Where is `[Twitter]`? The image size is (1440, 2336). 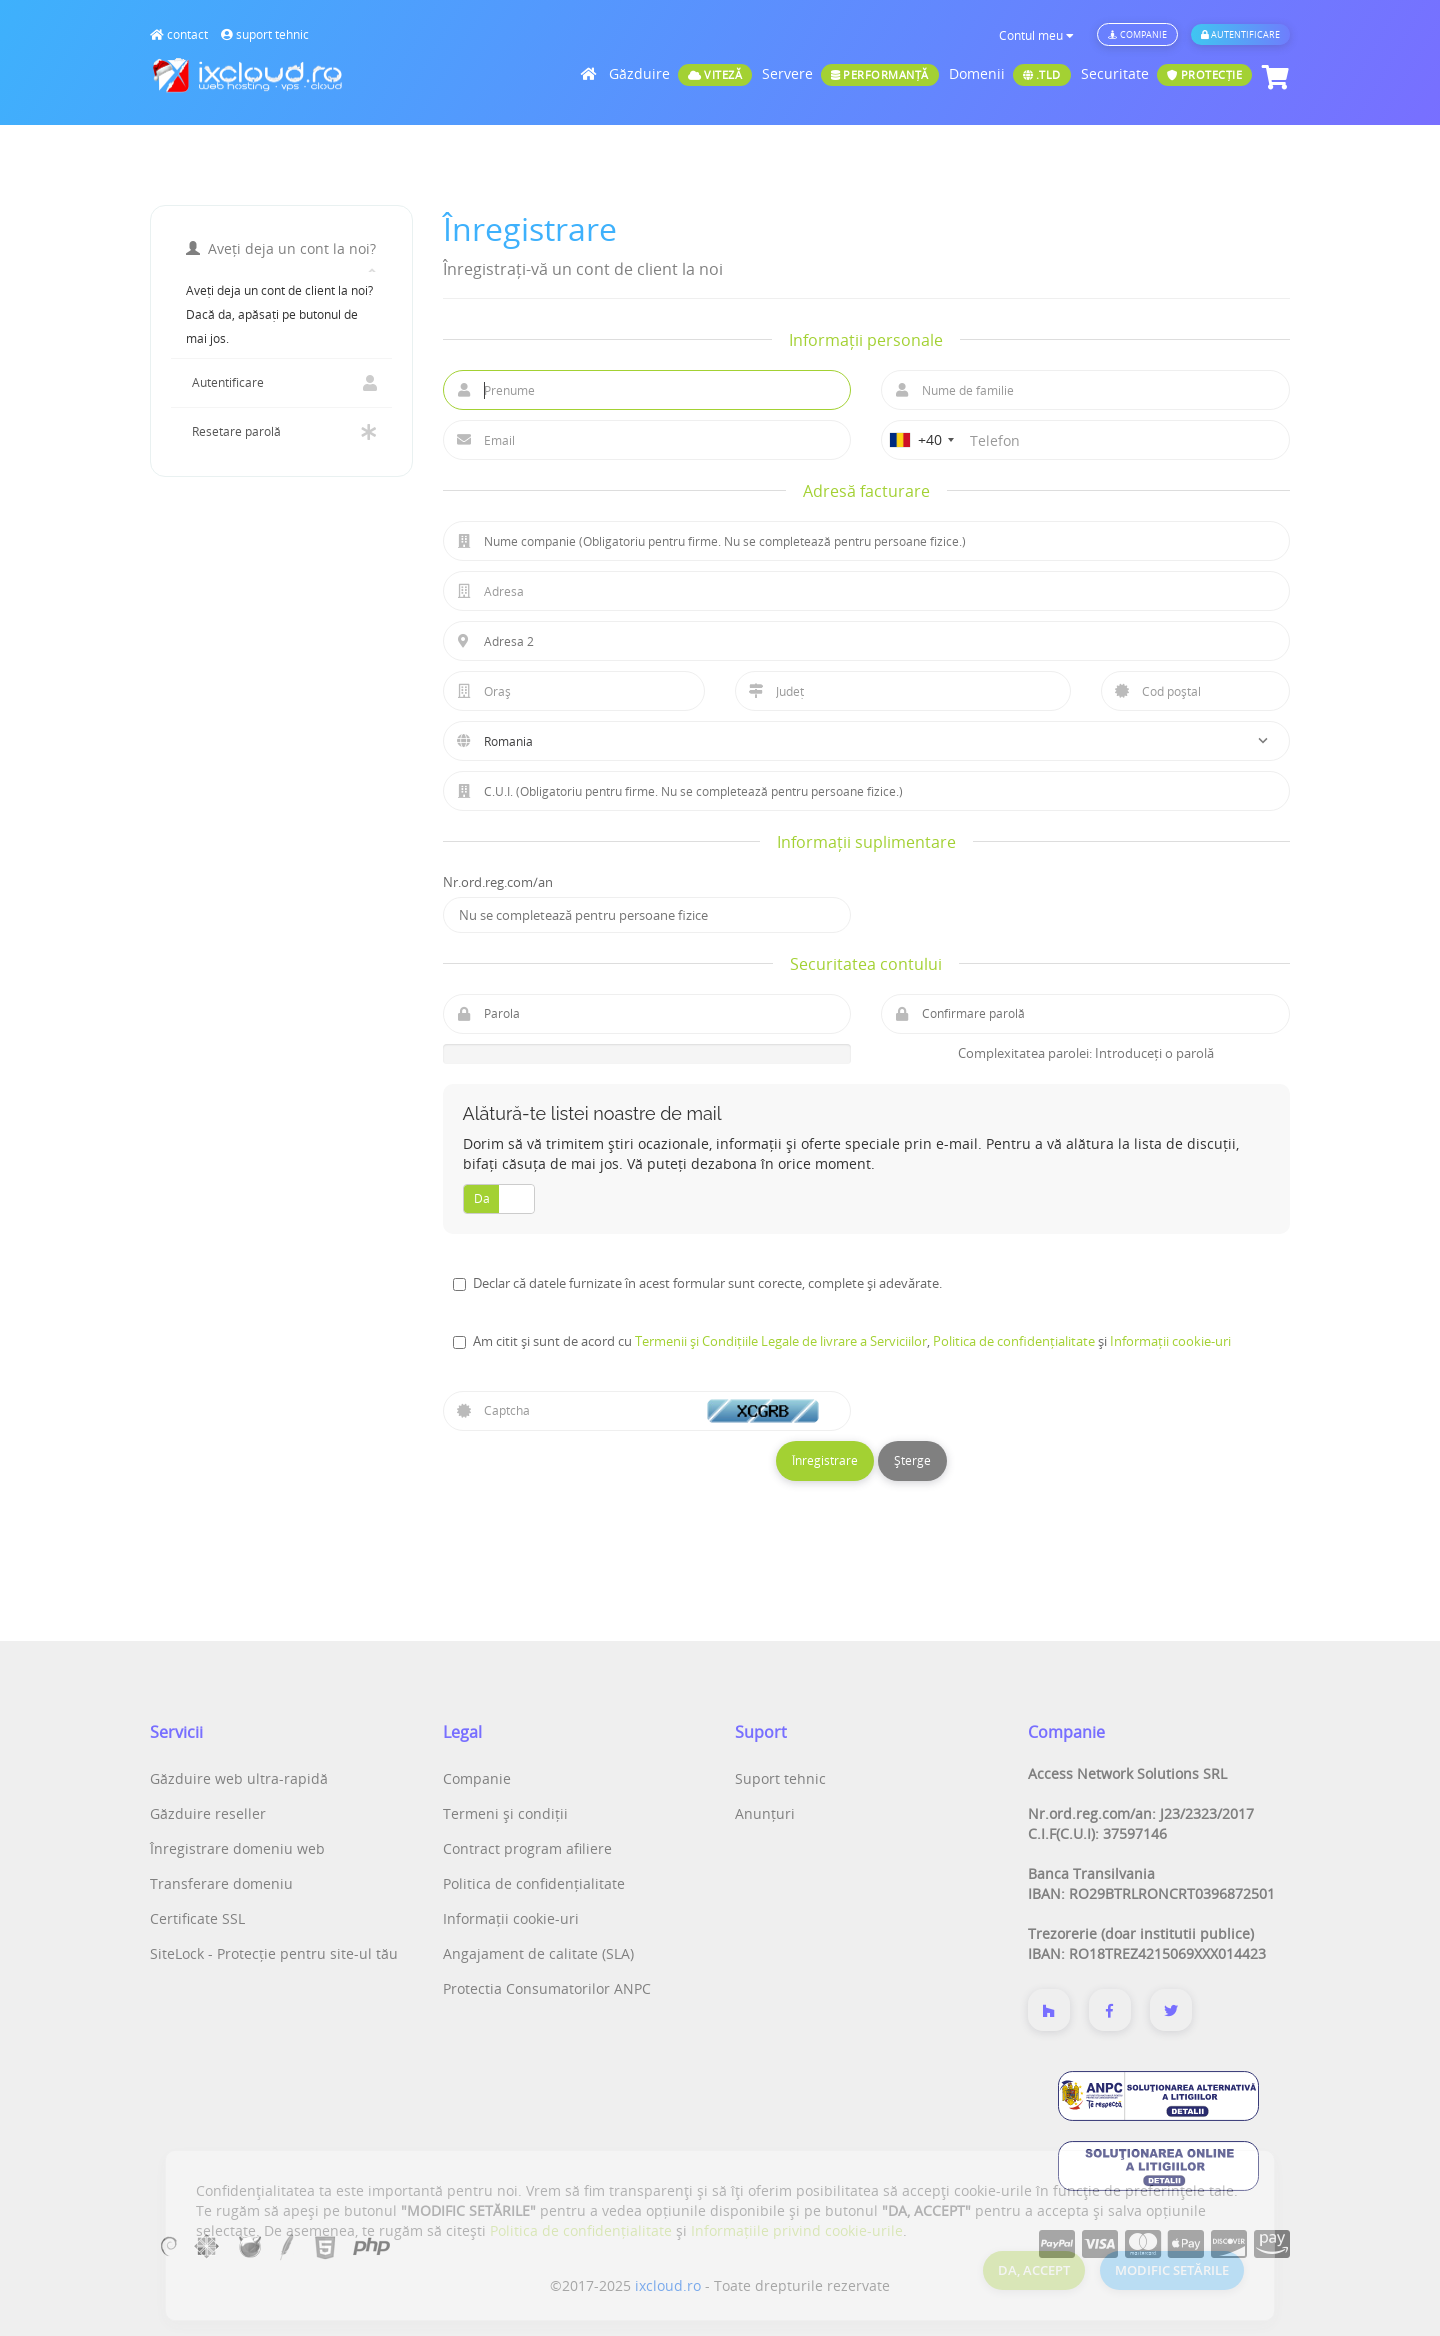 [Twitter] is located at coordinates (1171, 2010).